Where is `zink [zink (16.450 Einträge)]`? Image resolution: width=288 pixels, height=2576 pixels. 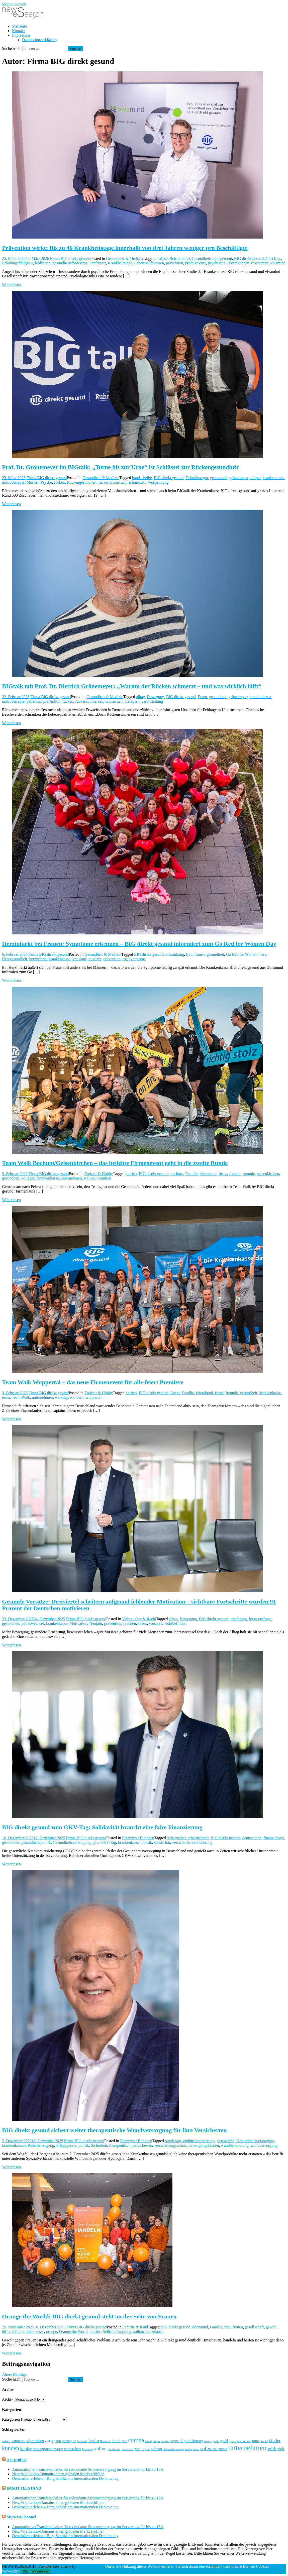
zink [zink (16.450 Einträge)] is located at coordinates (280, 2449).